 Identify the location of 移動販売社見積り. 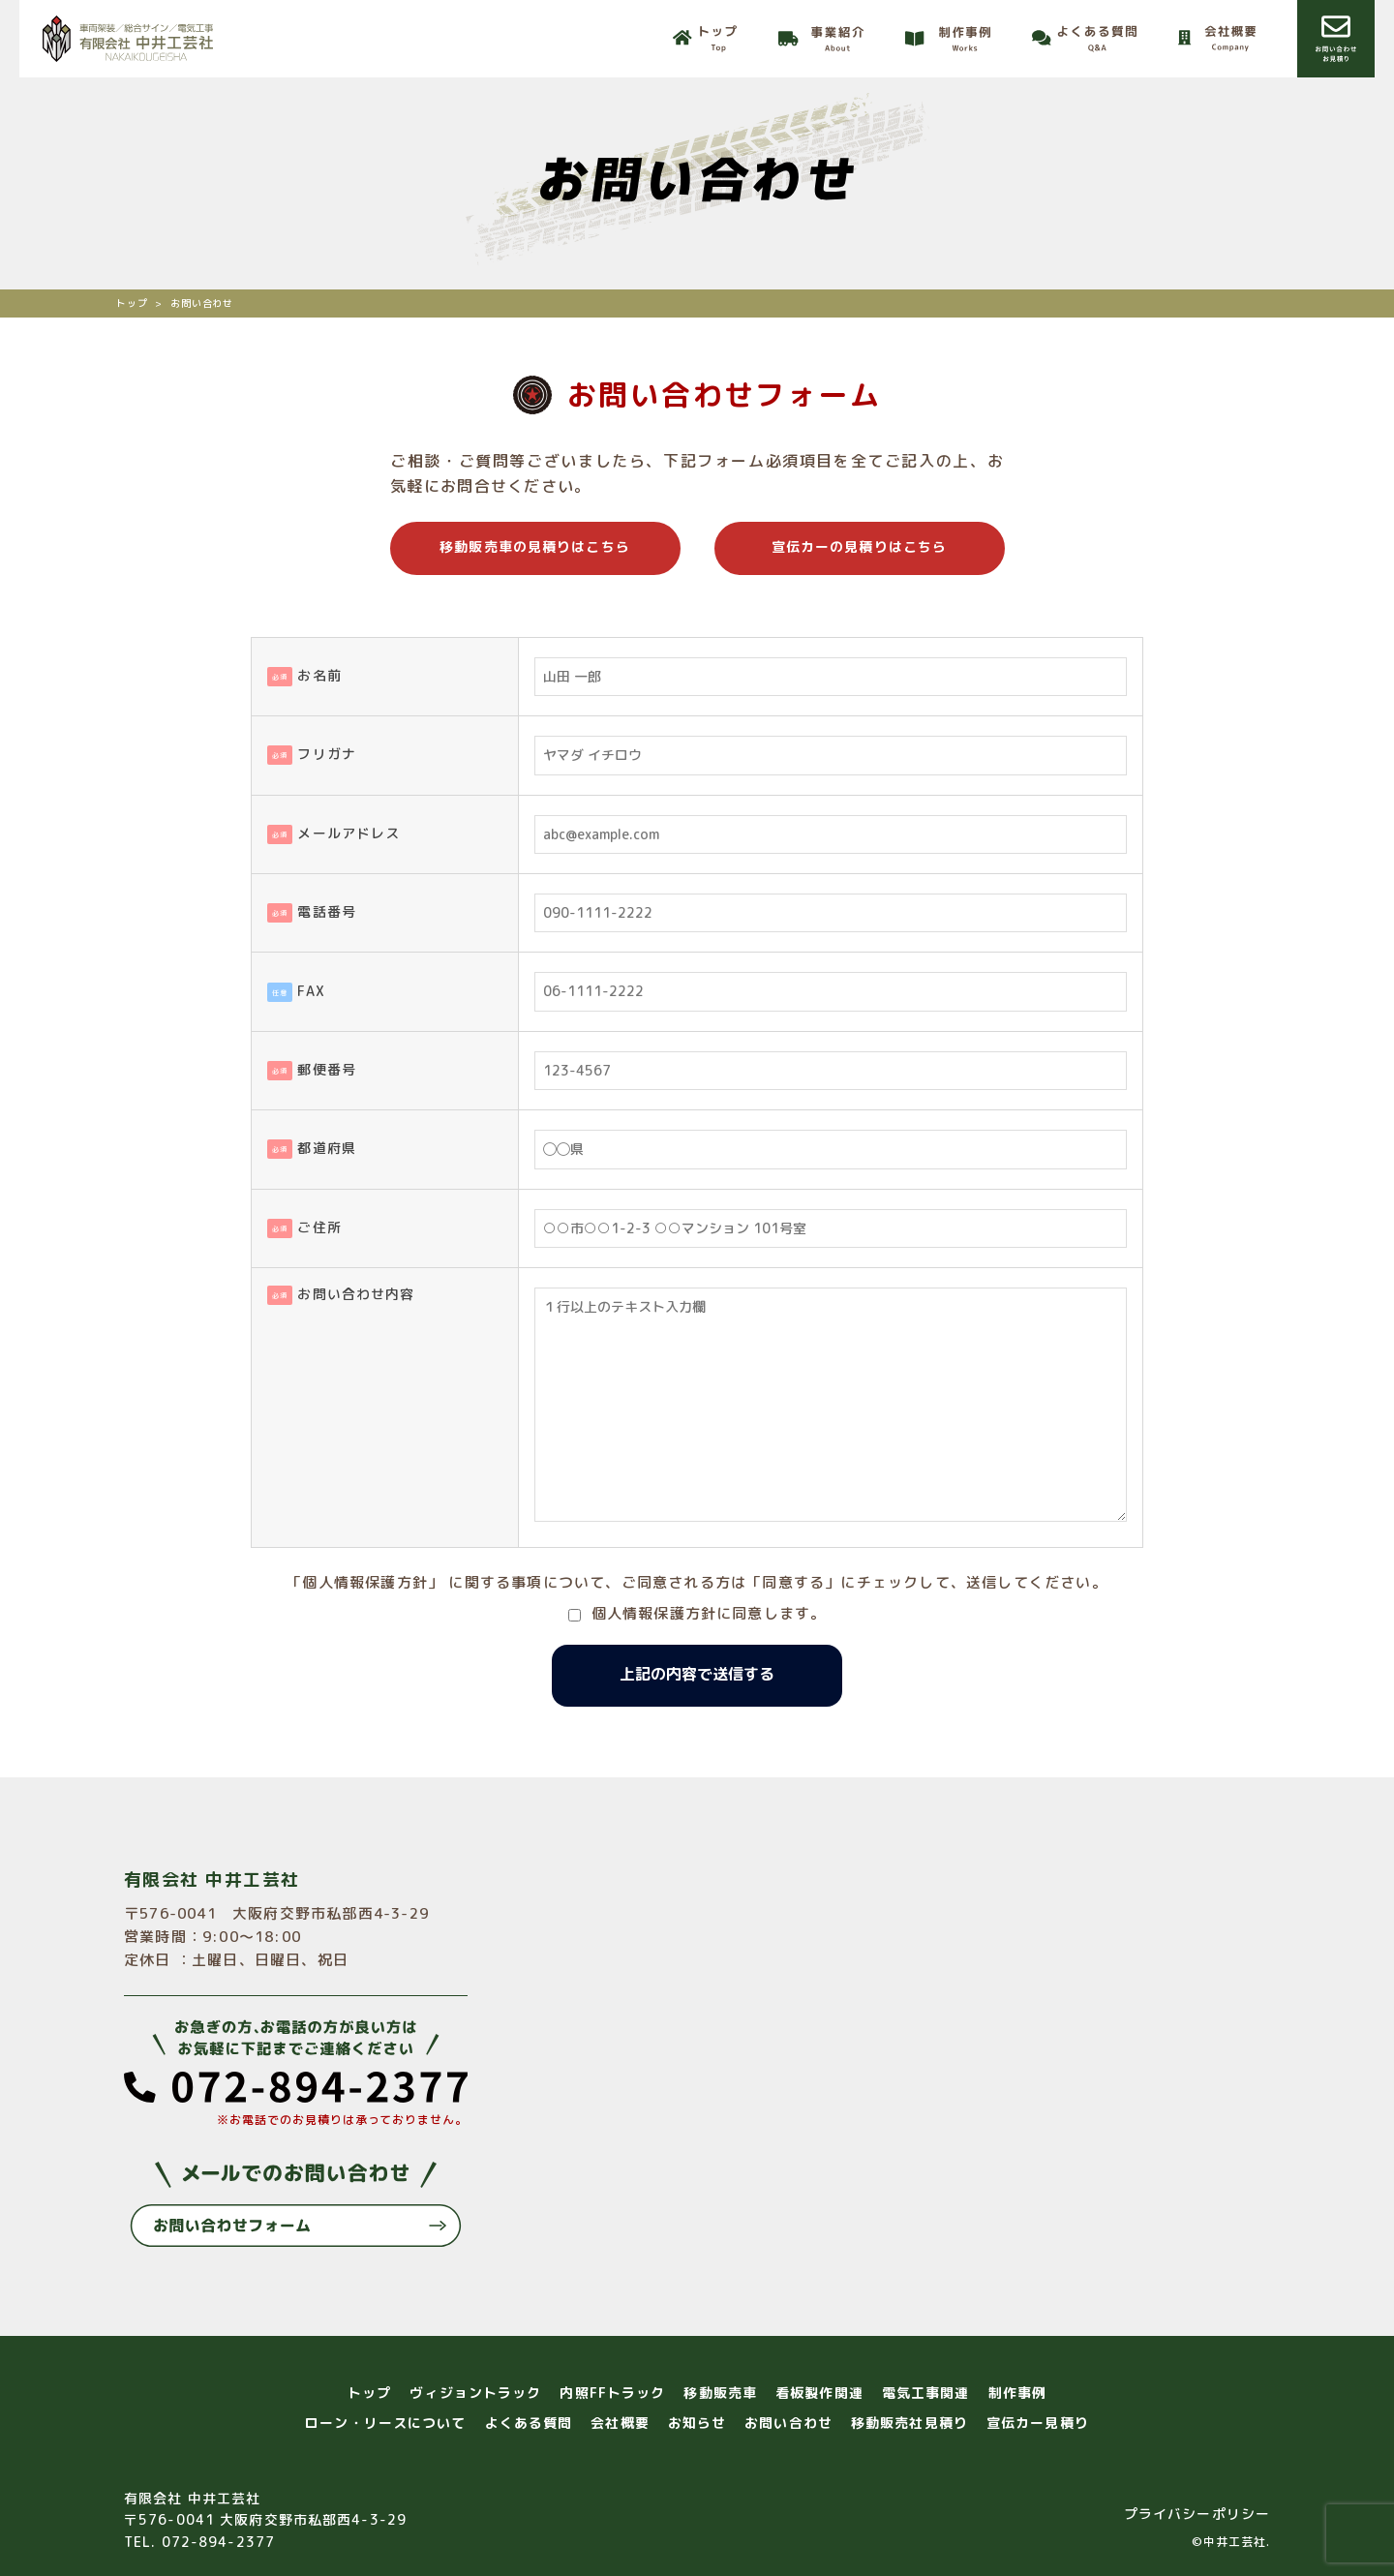
(909, 2422).